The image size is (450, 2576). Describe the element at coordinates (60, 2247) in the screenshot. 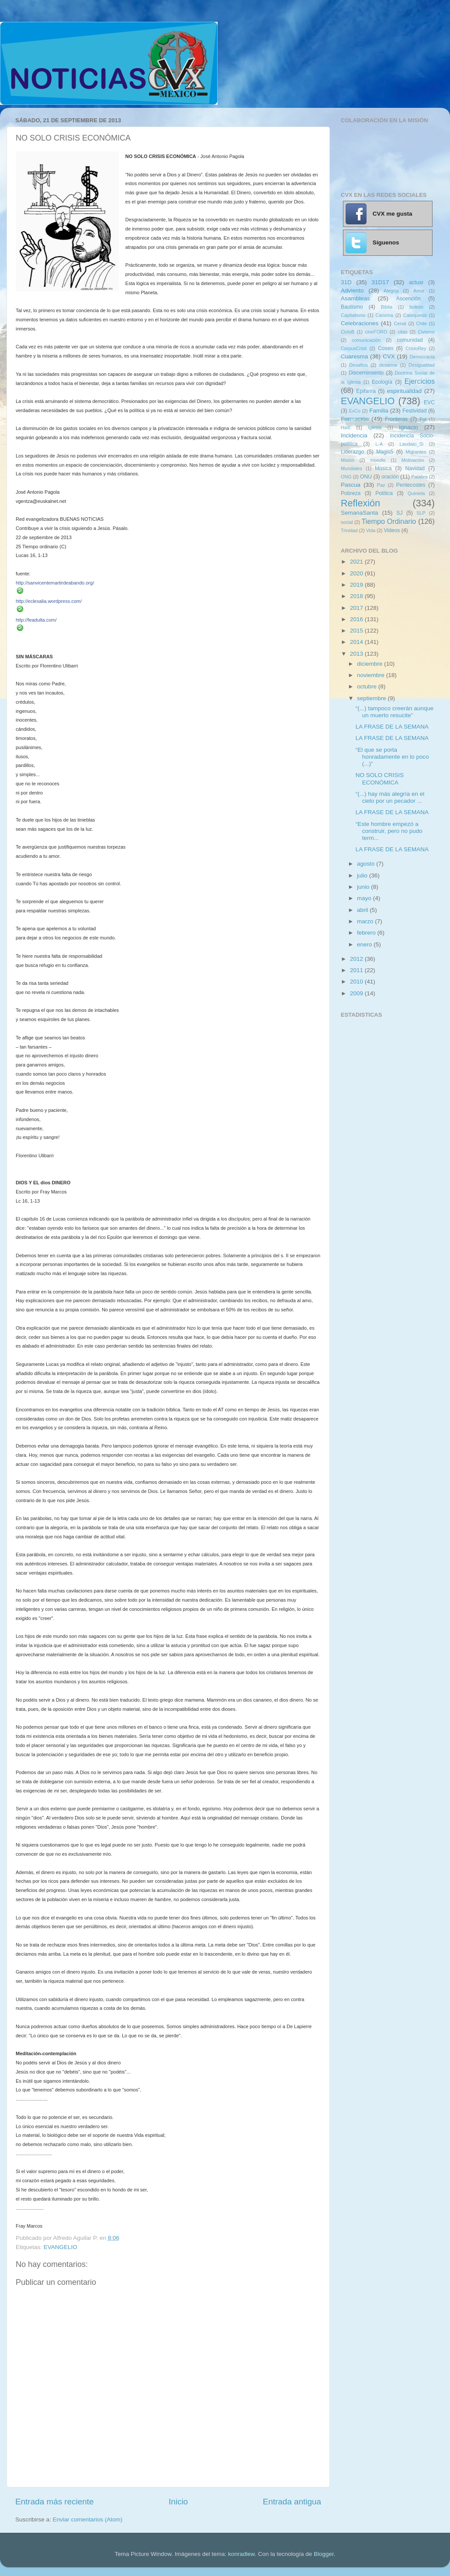

I see `EVANGELIO` at that location.